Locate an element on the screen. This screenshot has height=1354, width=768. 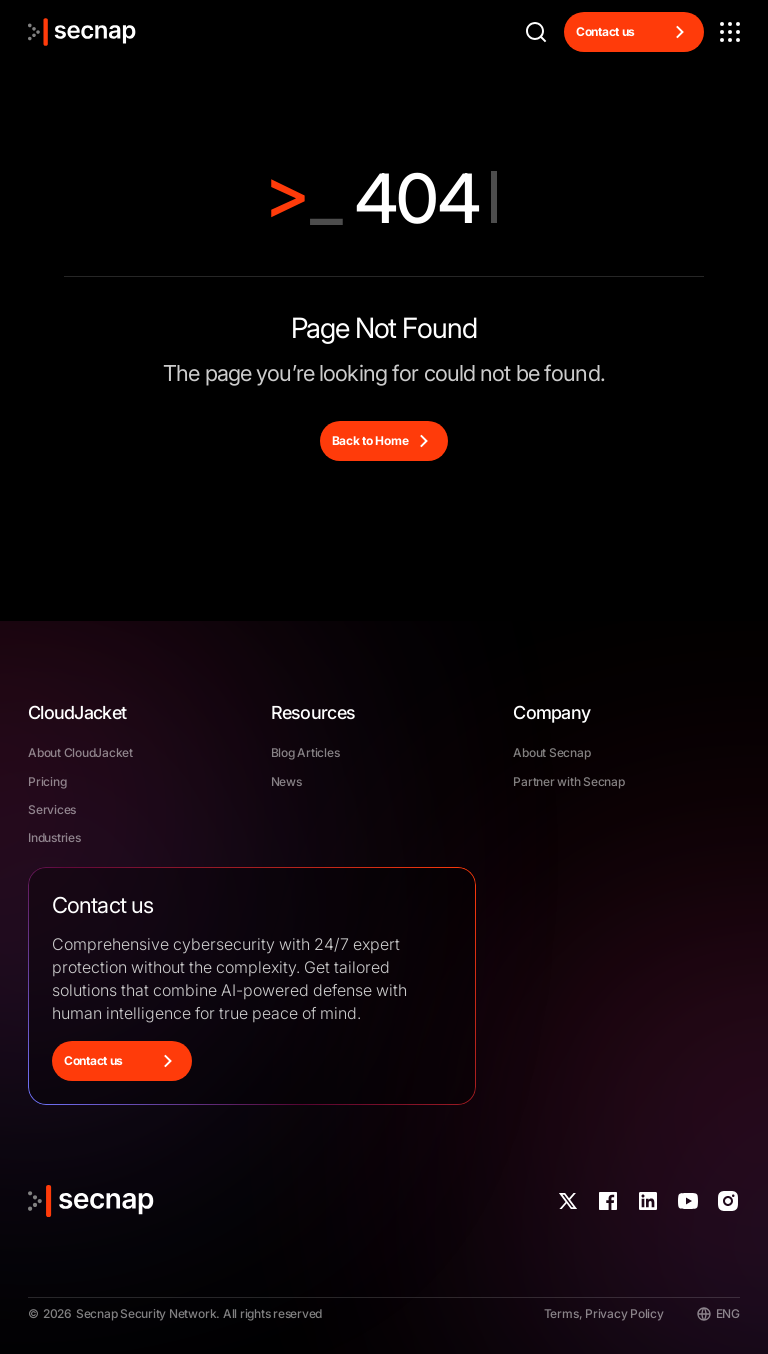
[Link to the home] is located at coordinates (82, 32).